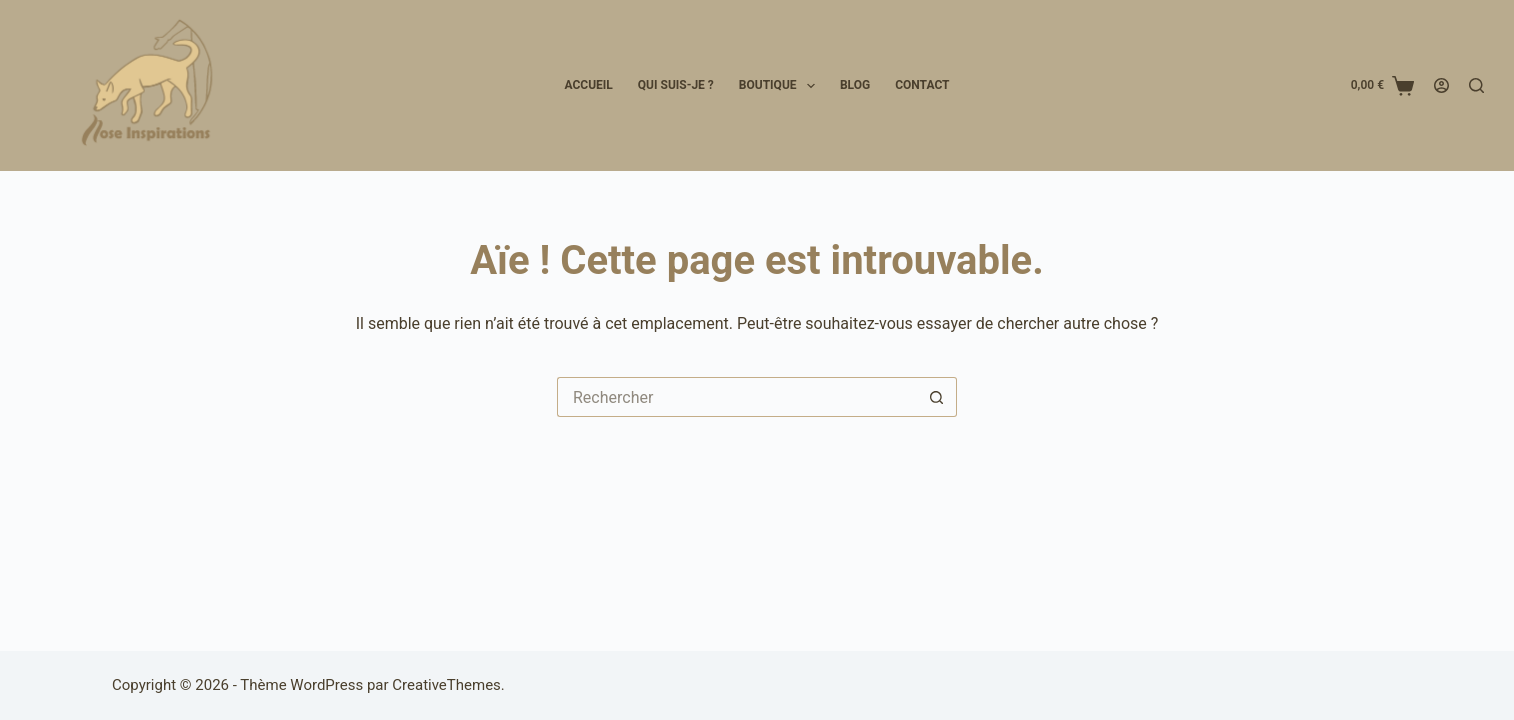 Image resolution: width=1514 pixels, height=720 pixels. I want to click on CreativeThemes, so click(446, 685).